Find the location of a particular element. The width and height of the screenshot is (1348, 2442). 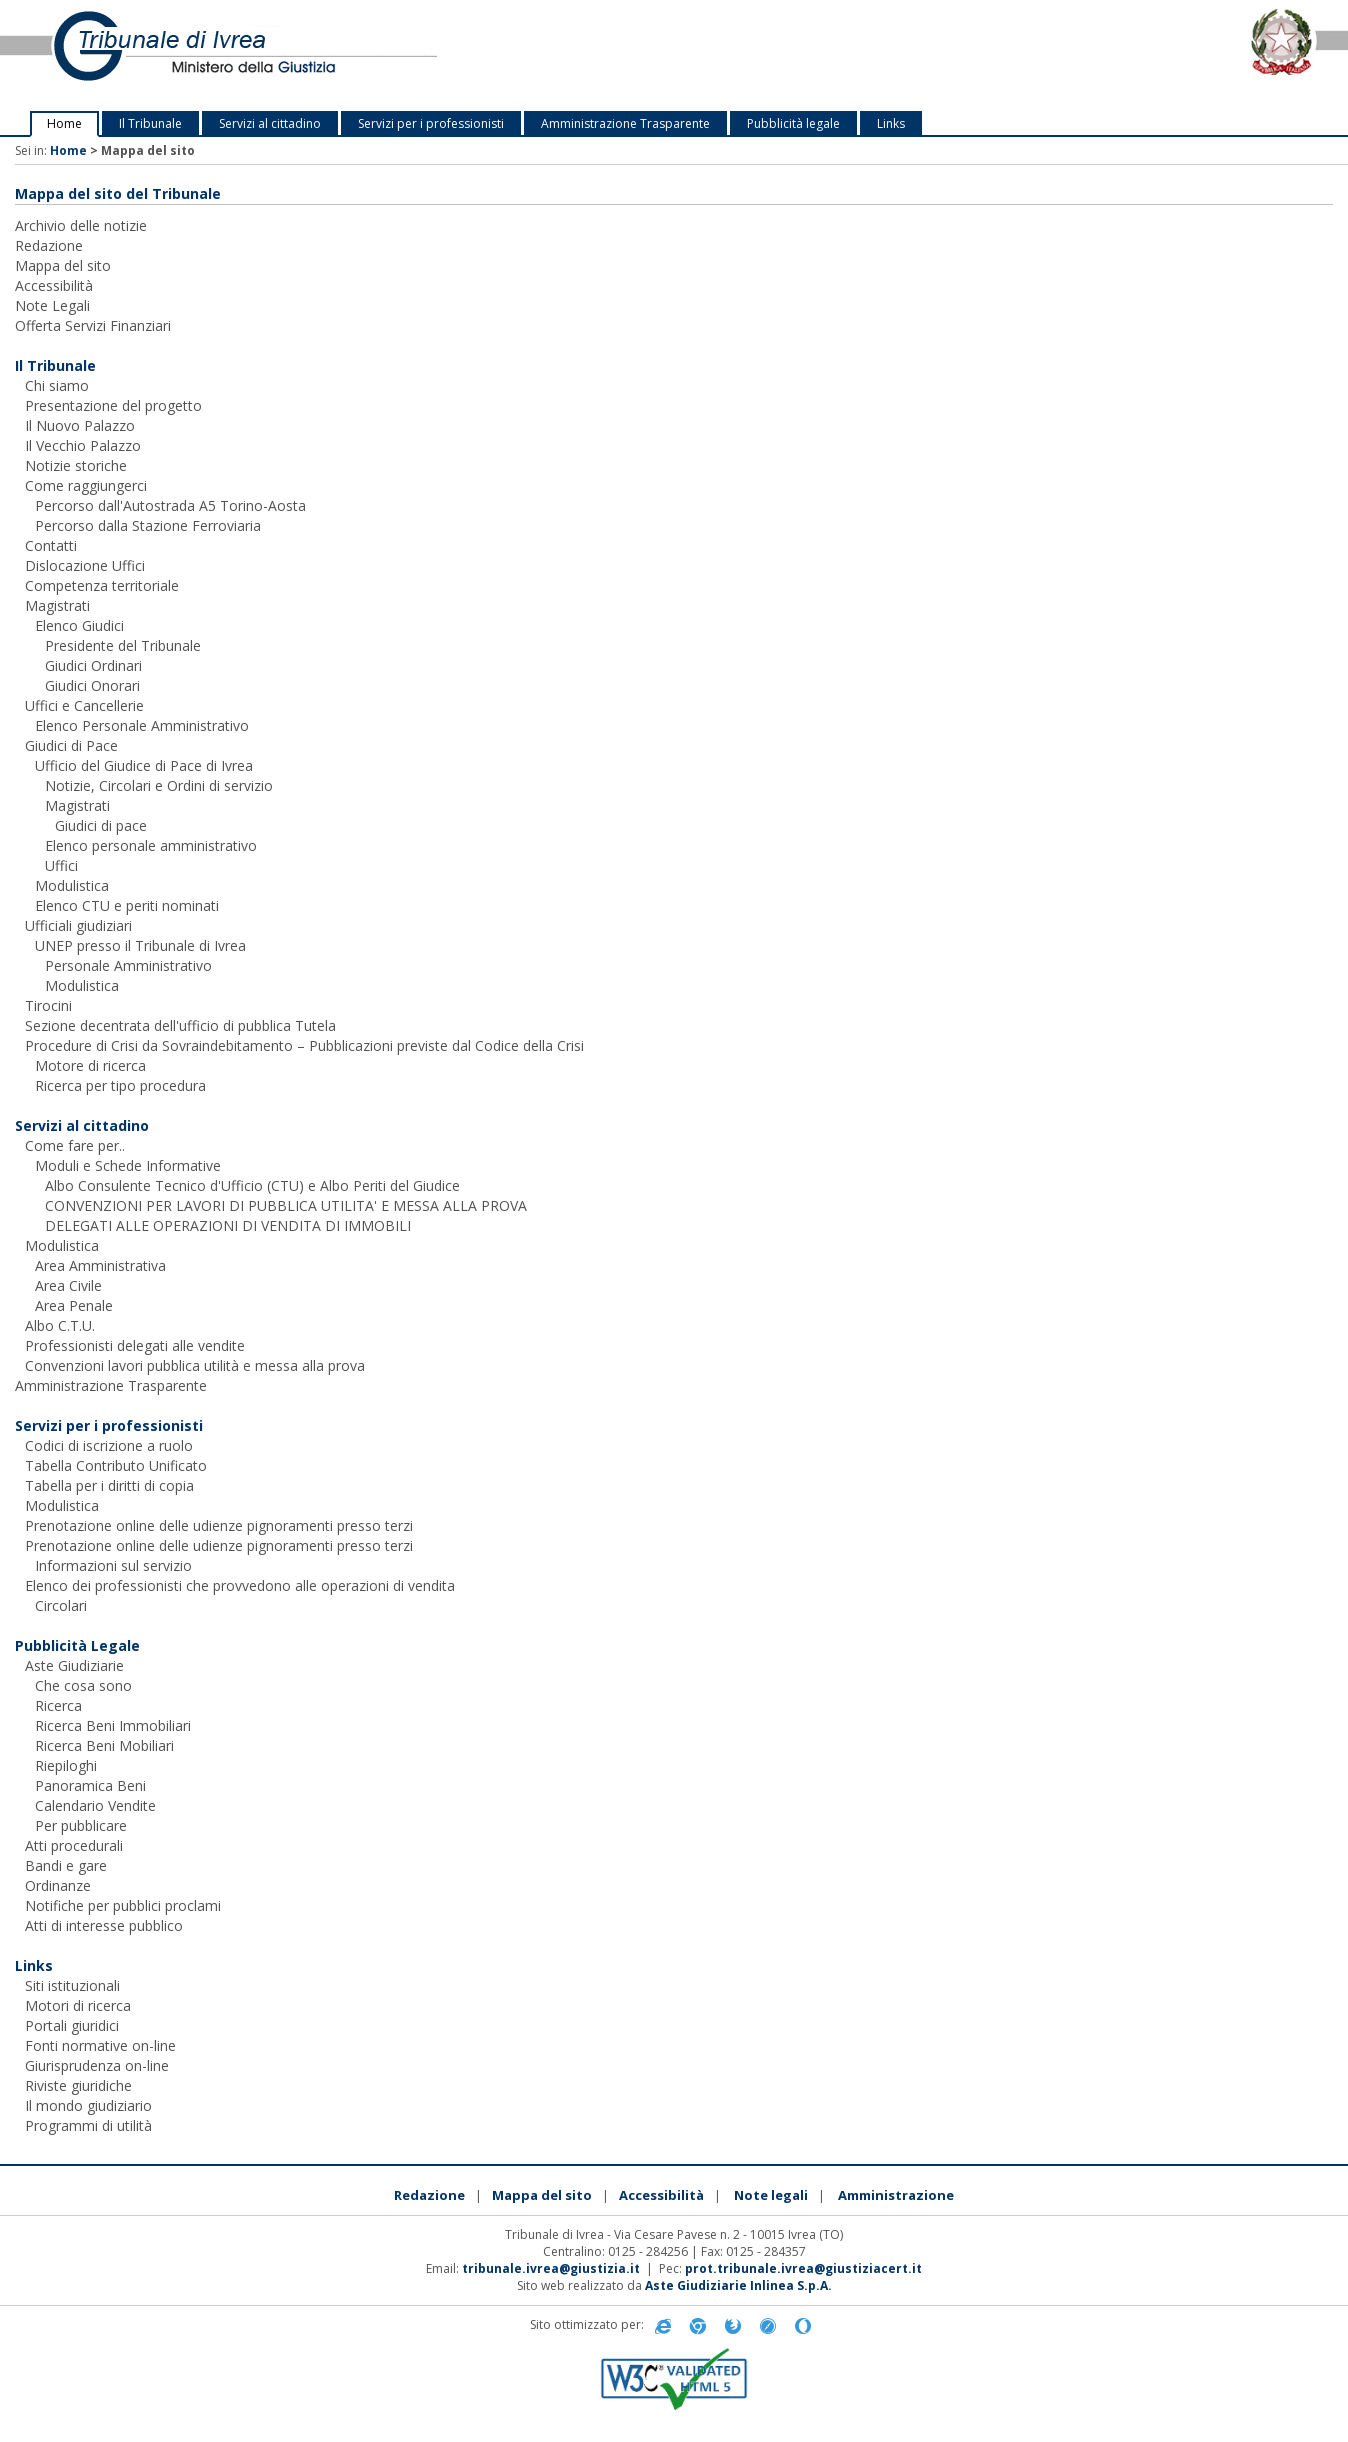

Informazioni sul servizio is located at coordinates (113, 1565).